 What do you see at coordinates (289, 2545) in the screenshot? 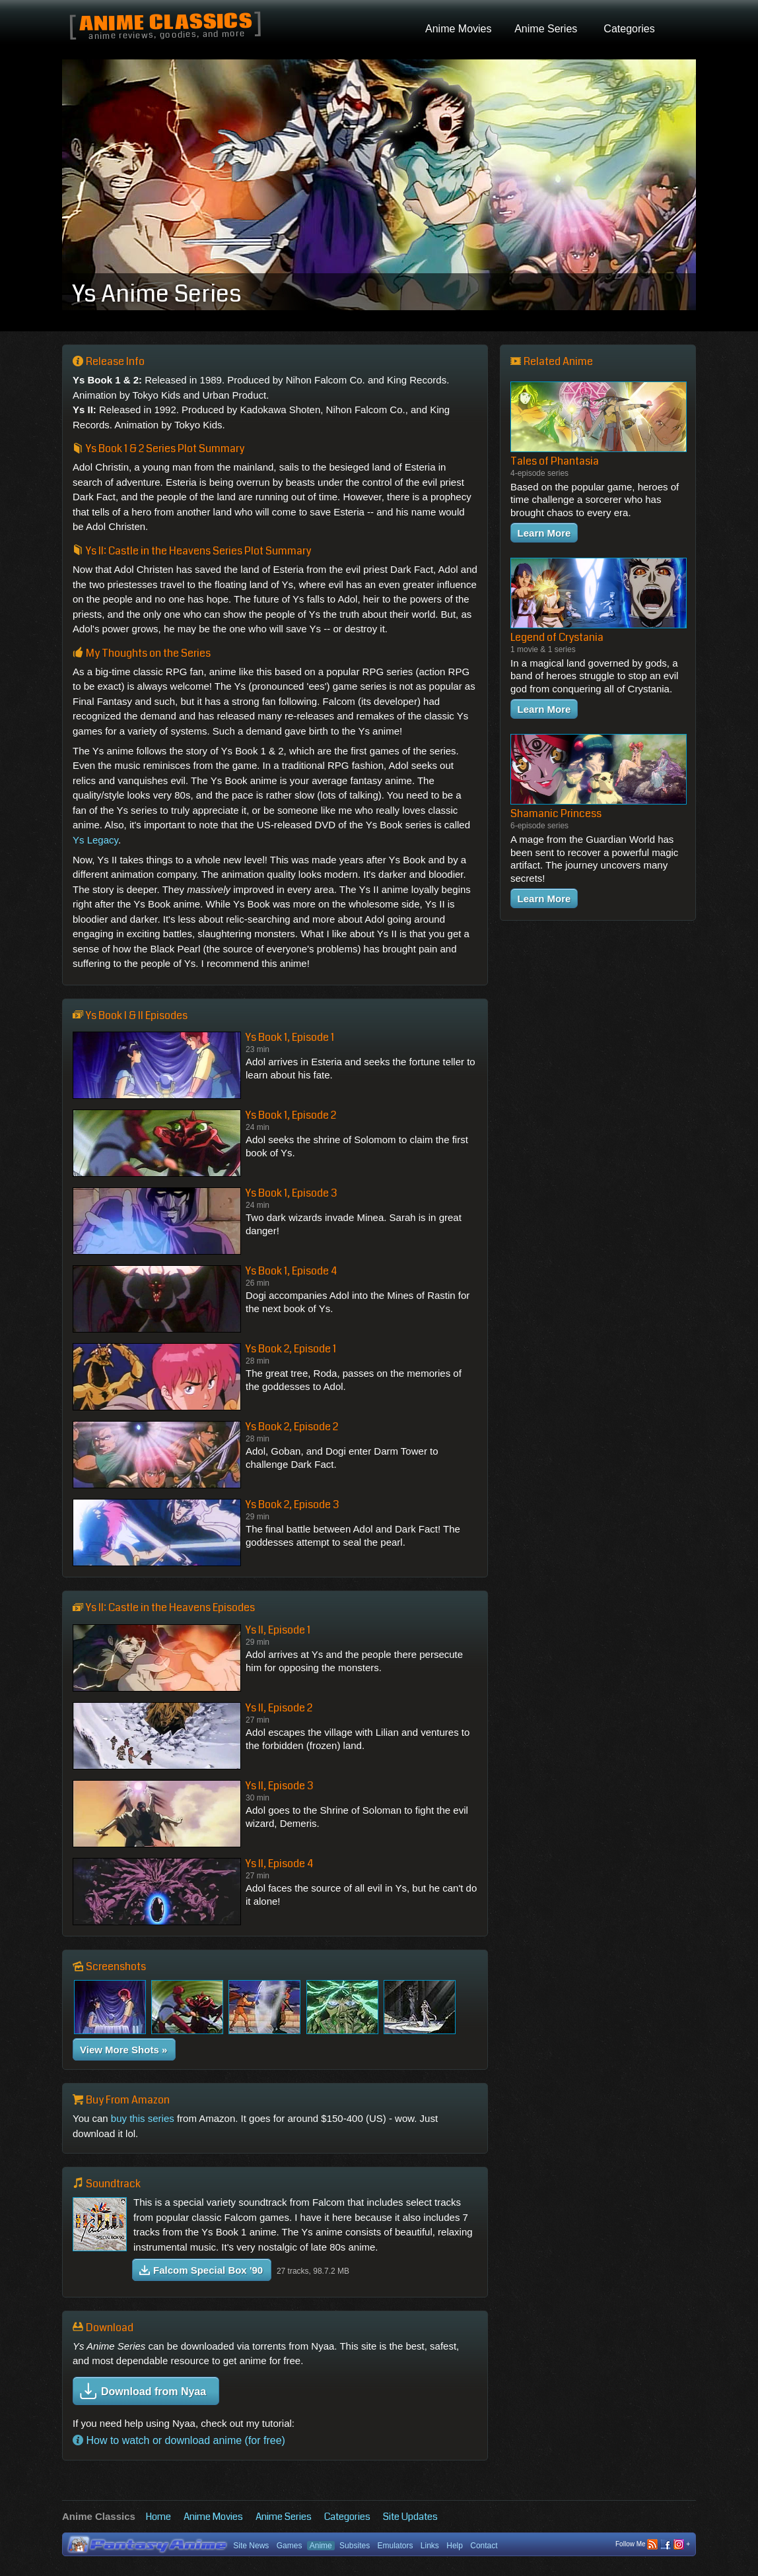
I see `Games` at bounding box center [289, 2545].